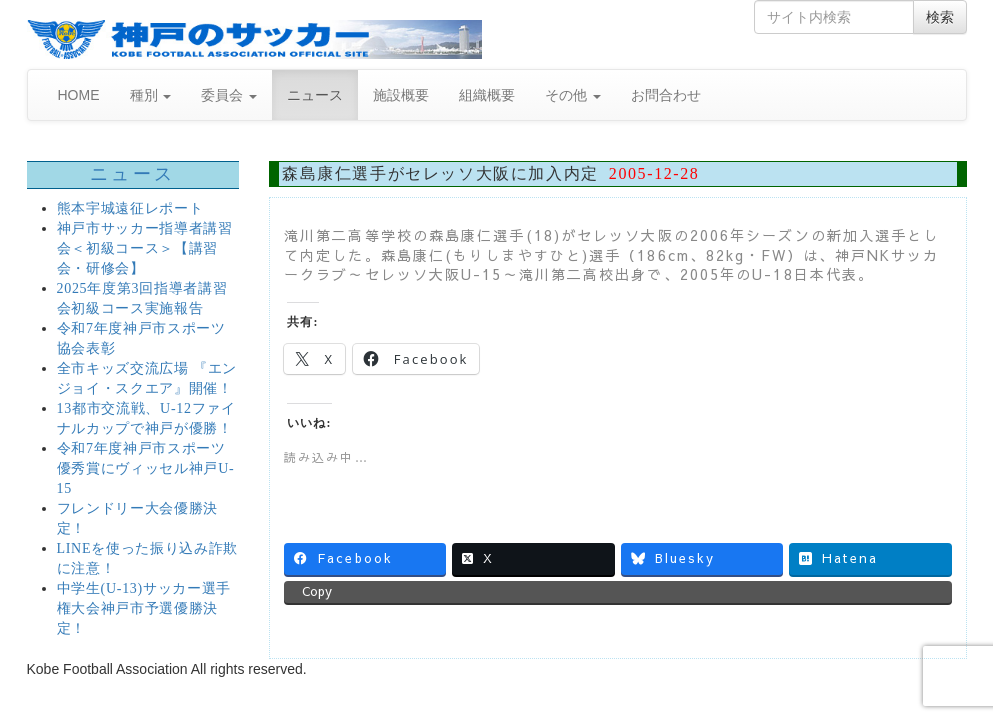 This screenshot has height=720, width=993. Describe the element at coordinates (79, 95) in the screenshot. I see `HOME` at that location.